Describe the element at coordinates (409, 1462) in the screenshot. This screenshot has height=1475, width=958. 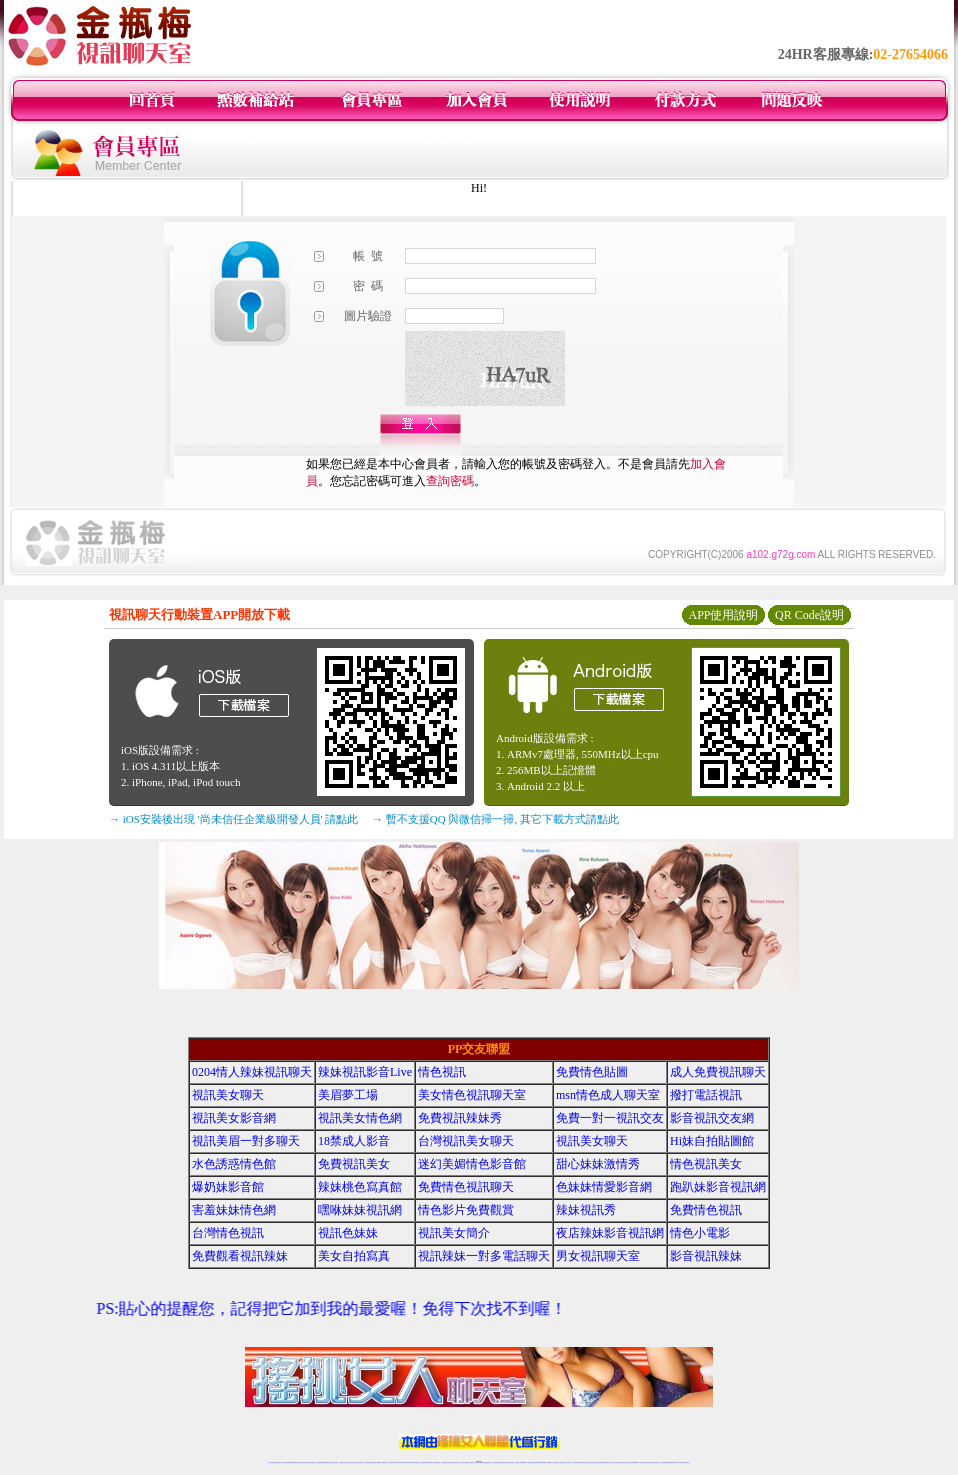
I see `ut視訊辣妹聊天` at that location.